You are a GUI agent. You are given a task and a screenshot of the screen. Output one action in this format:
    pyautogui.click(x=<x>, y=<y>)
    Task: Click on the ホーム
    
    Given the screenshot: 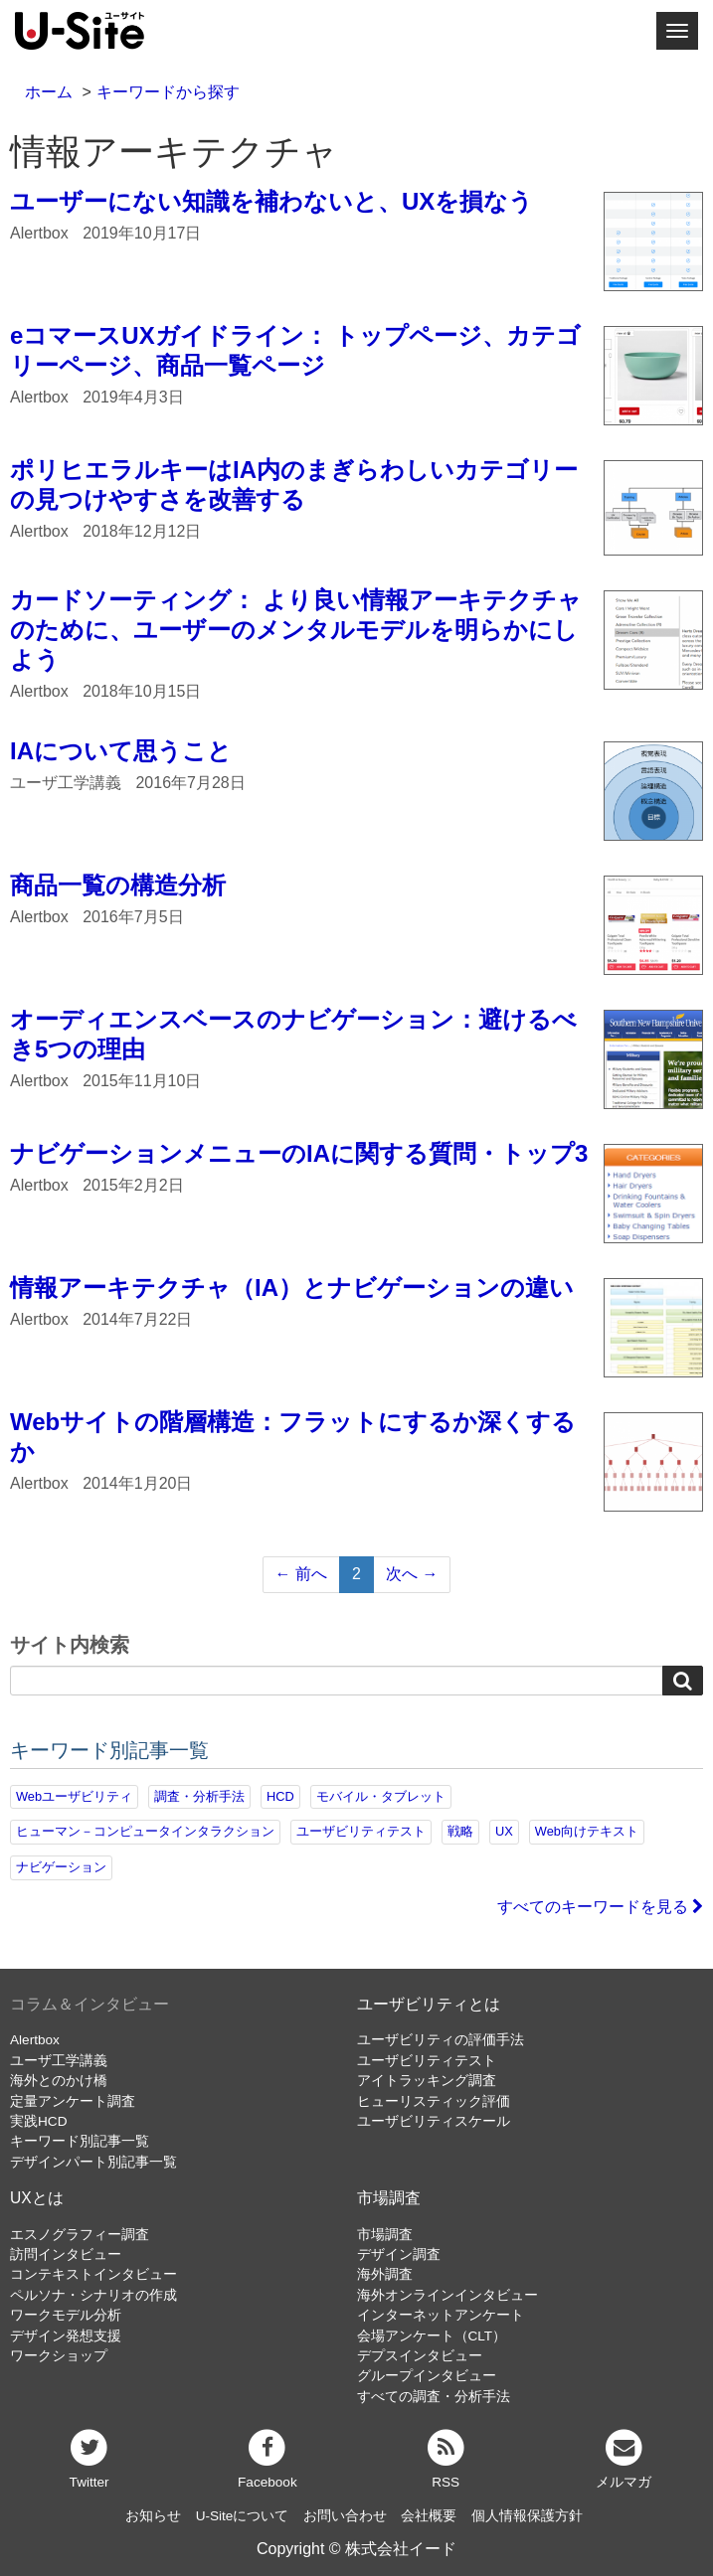 What is the action you would take?
    pyautogui.click(x=49, y=91)
    